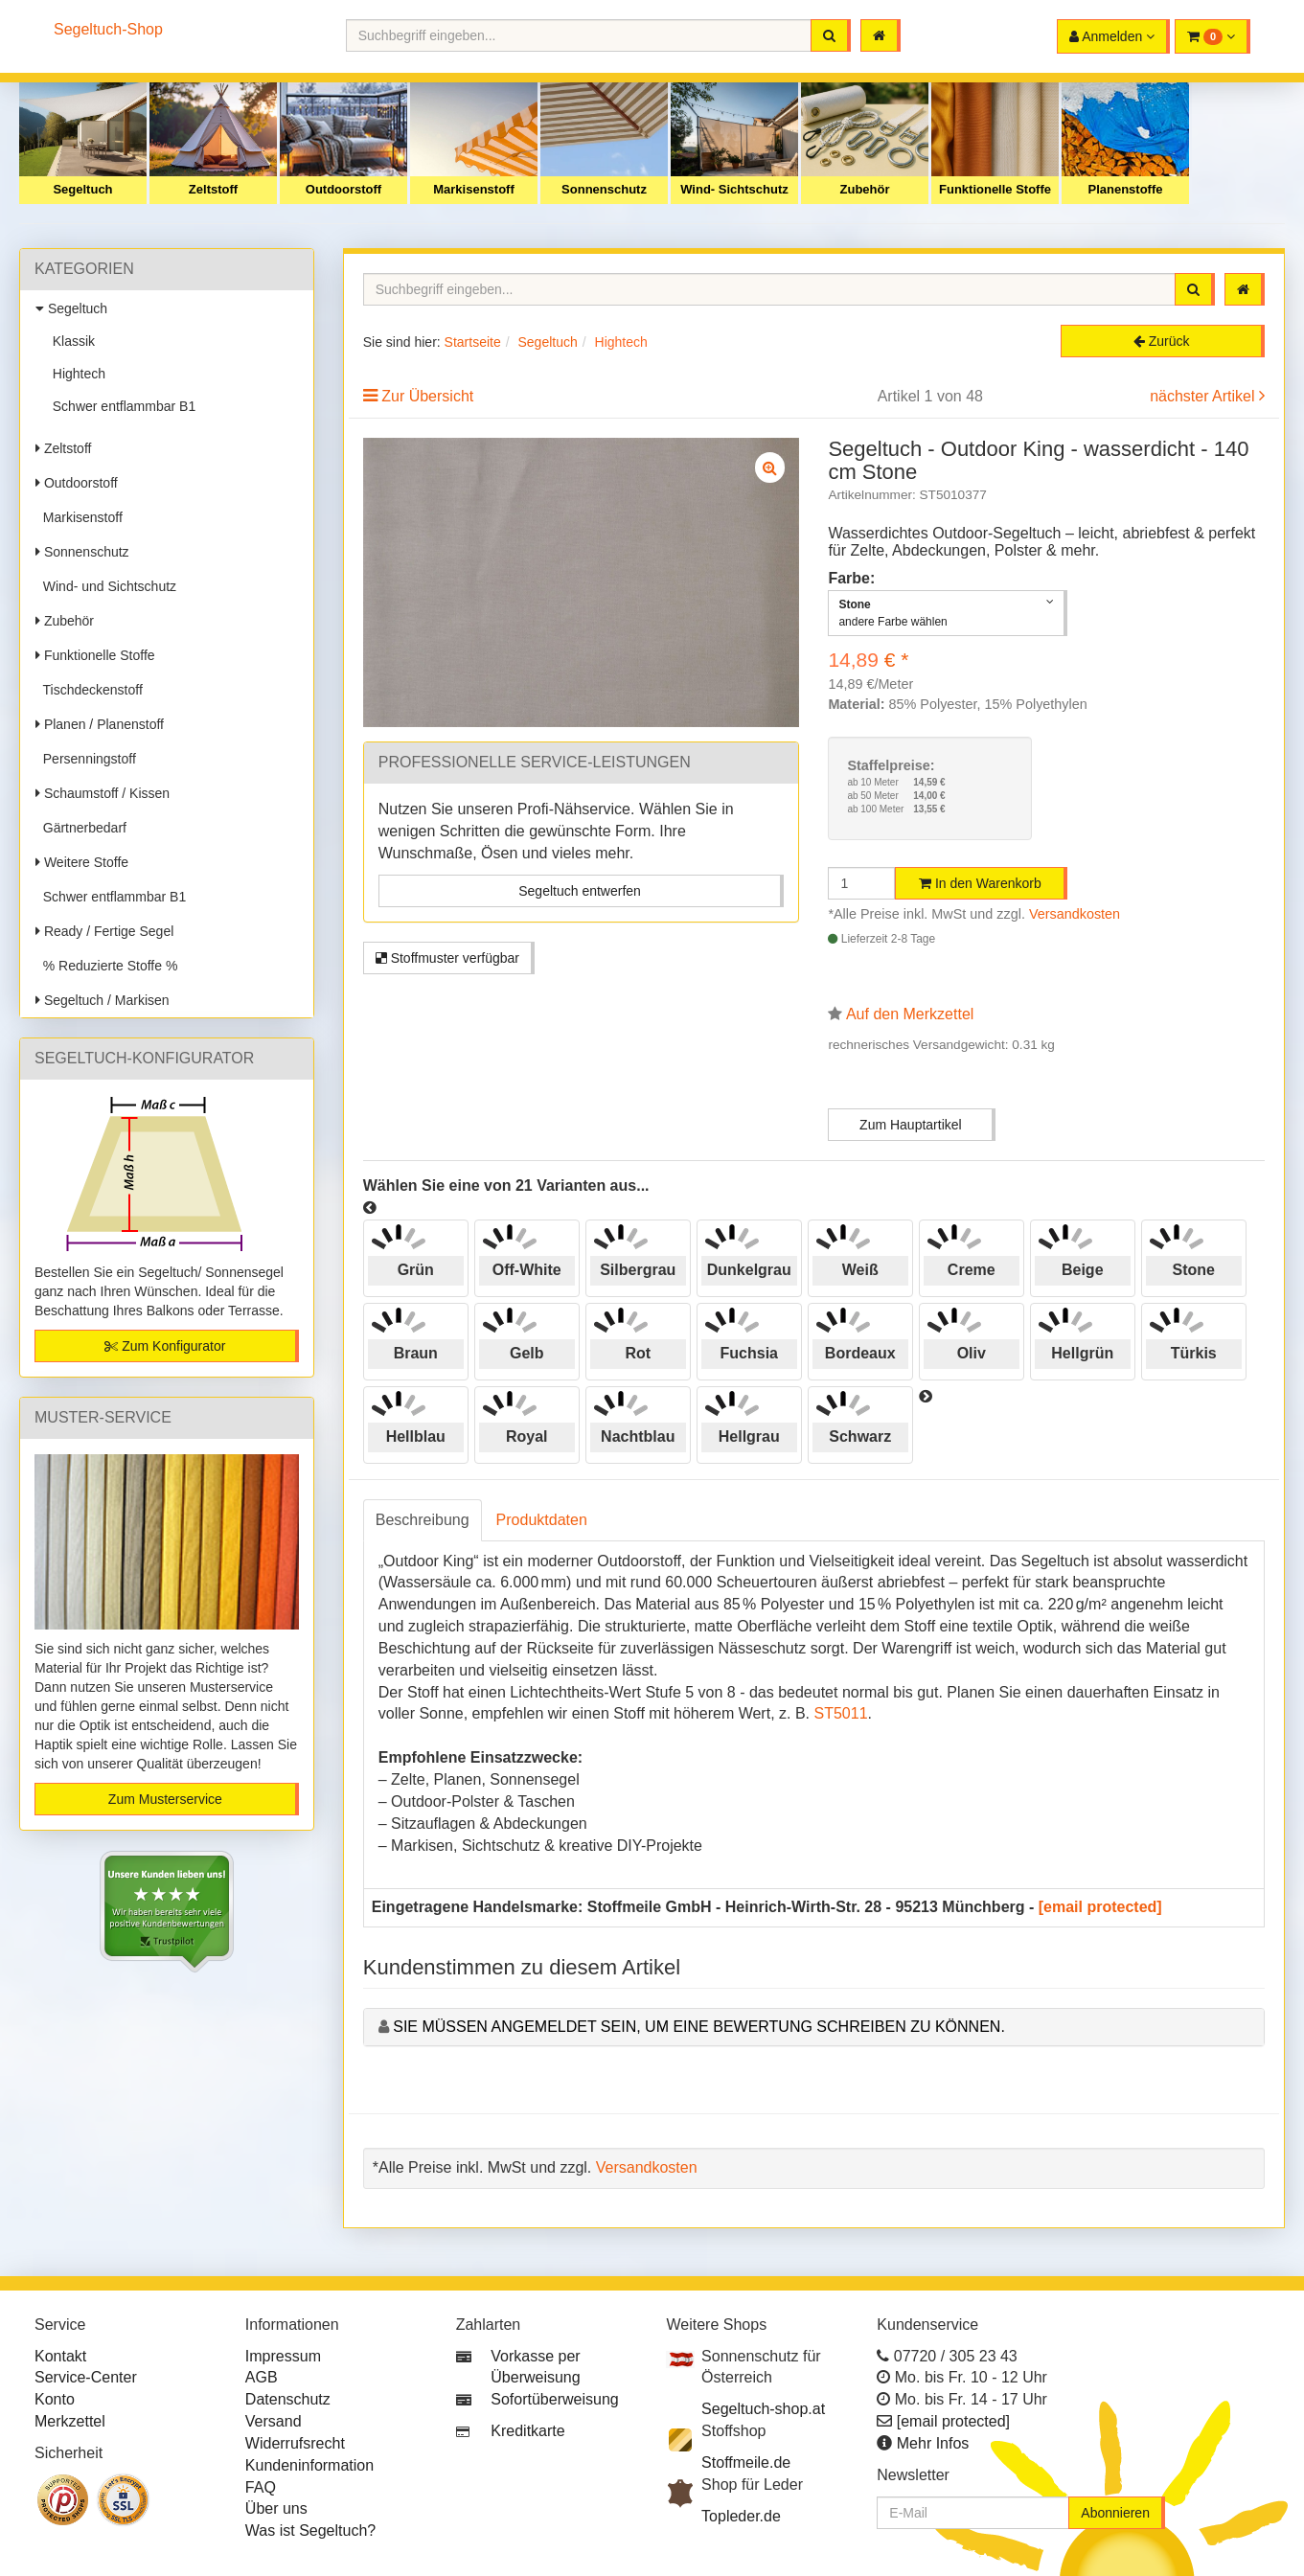  What do you see at coordinates (840, 1713) in the screenshot?
I see `ST5011` at bounding box center [840, 1713].